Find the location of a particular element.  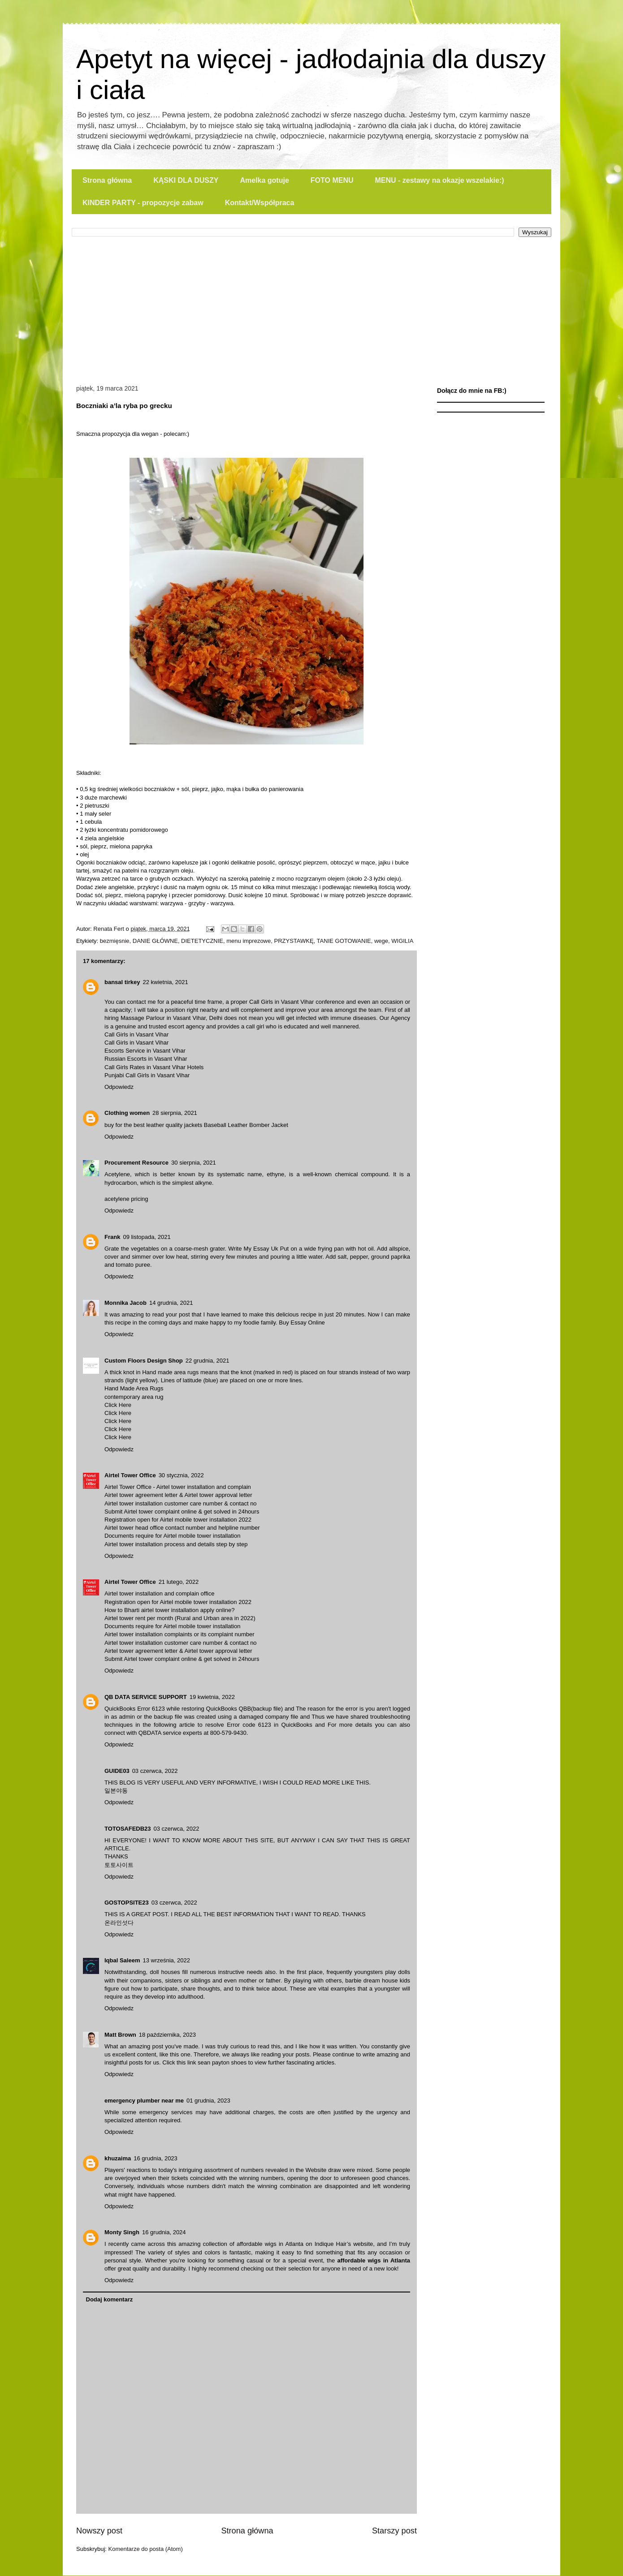

Submit Airtel tower complaint online & get solved in 24hours is located at coordinates (181, 1511).